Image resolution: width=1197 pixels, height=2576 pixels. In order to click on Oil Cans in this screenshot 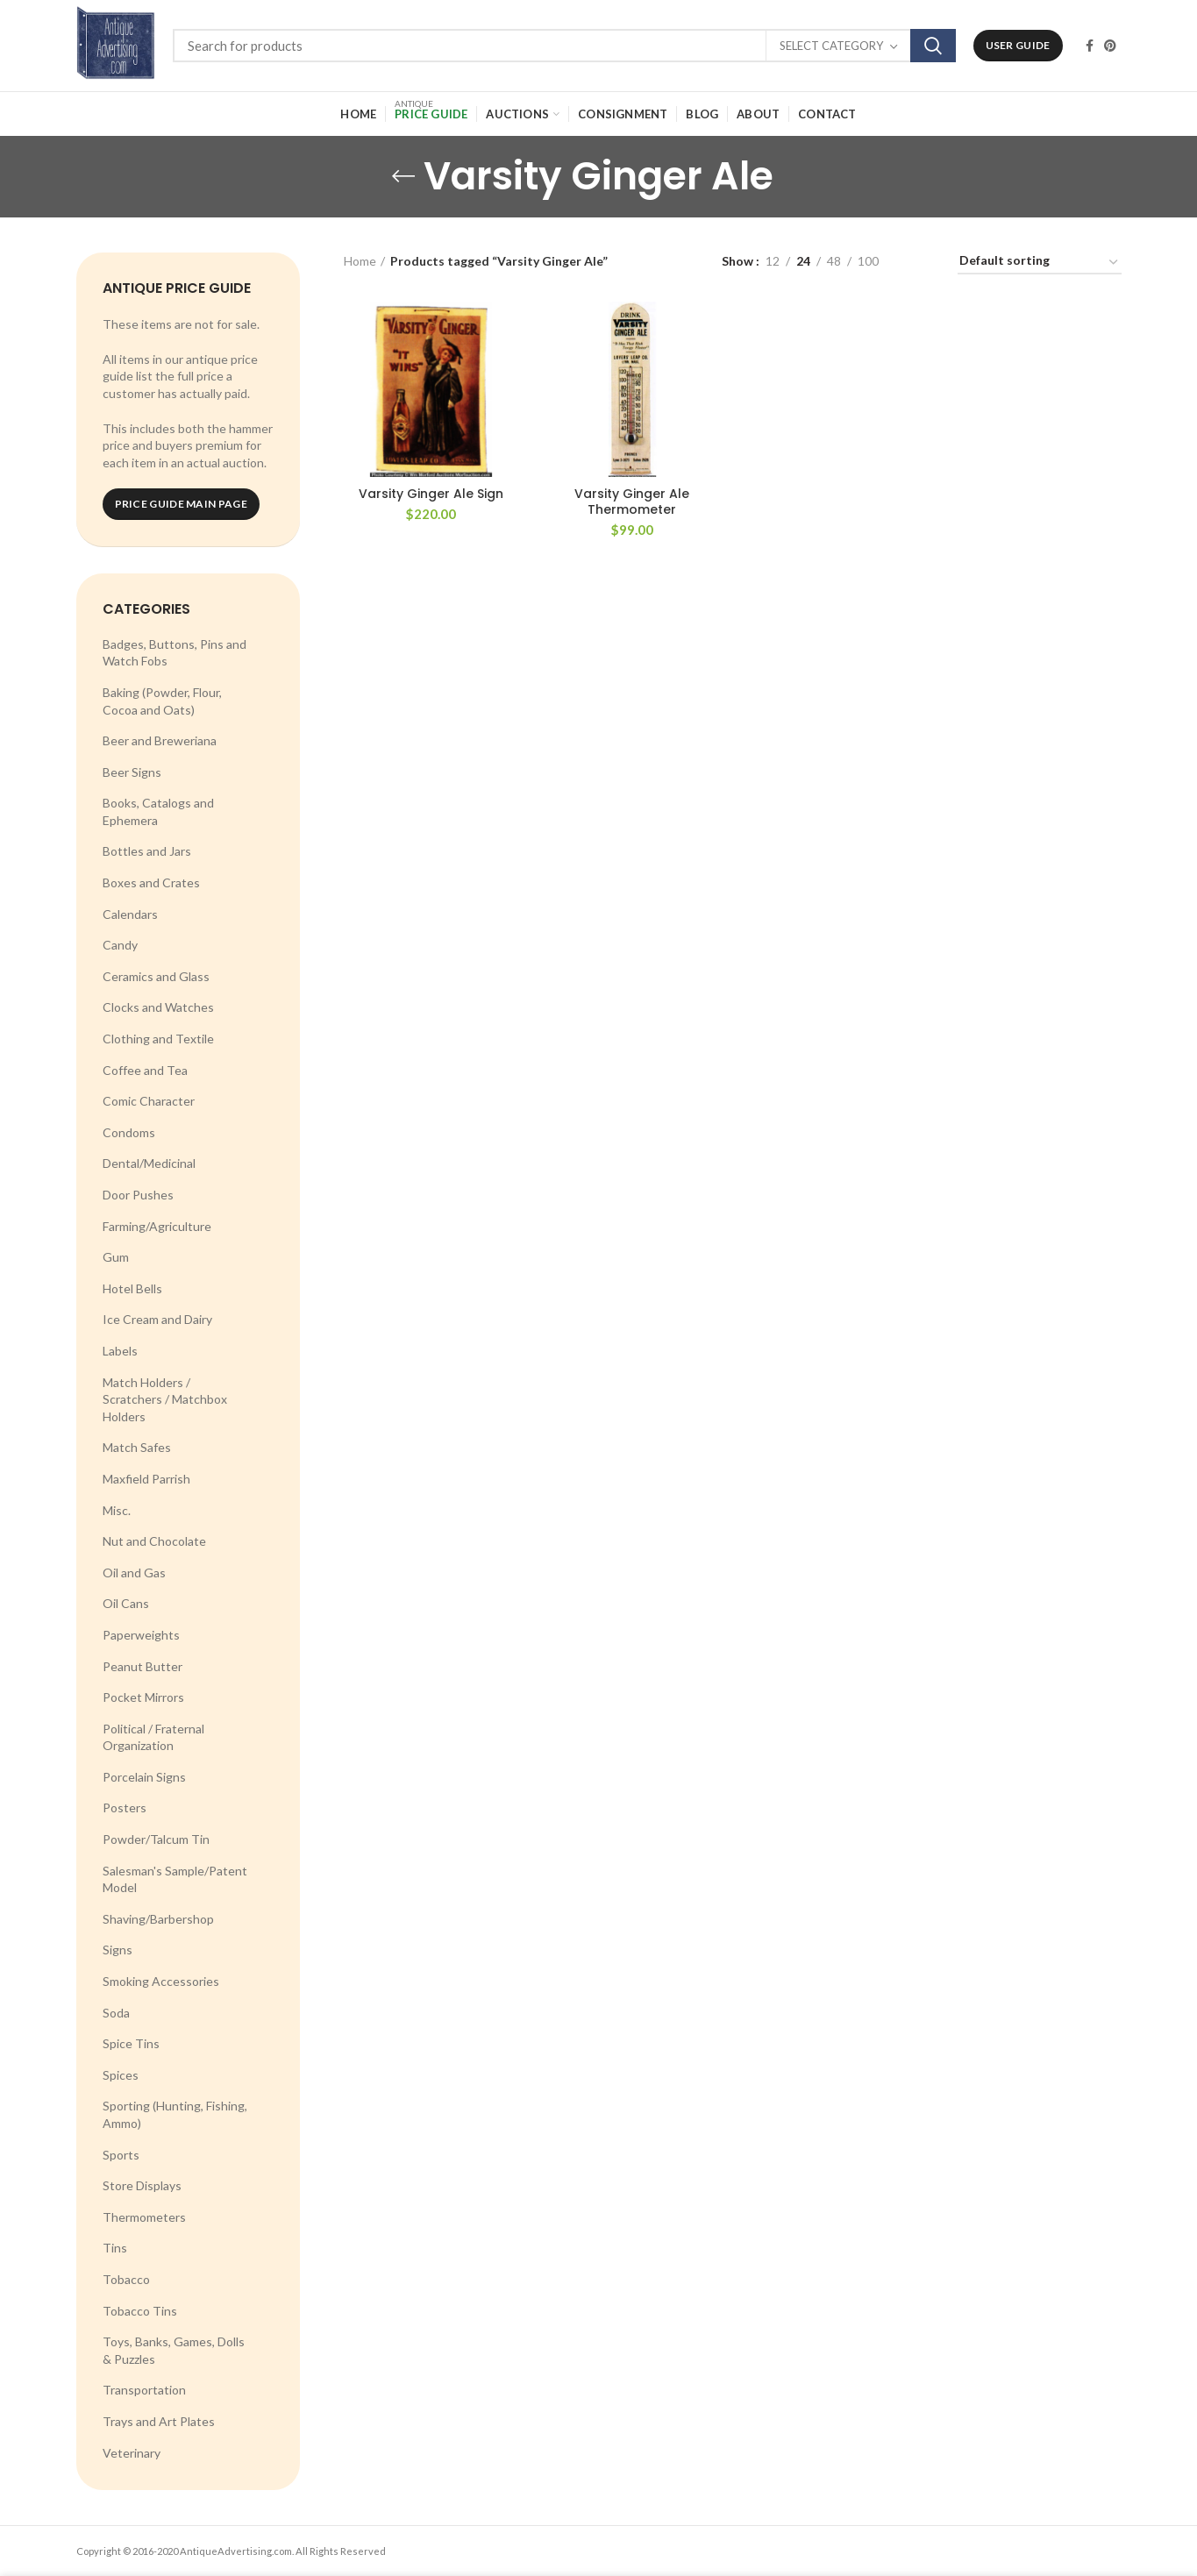, I will do `click(126, 1603)`.